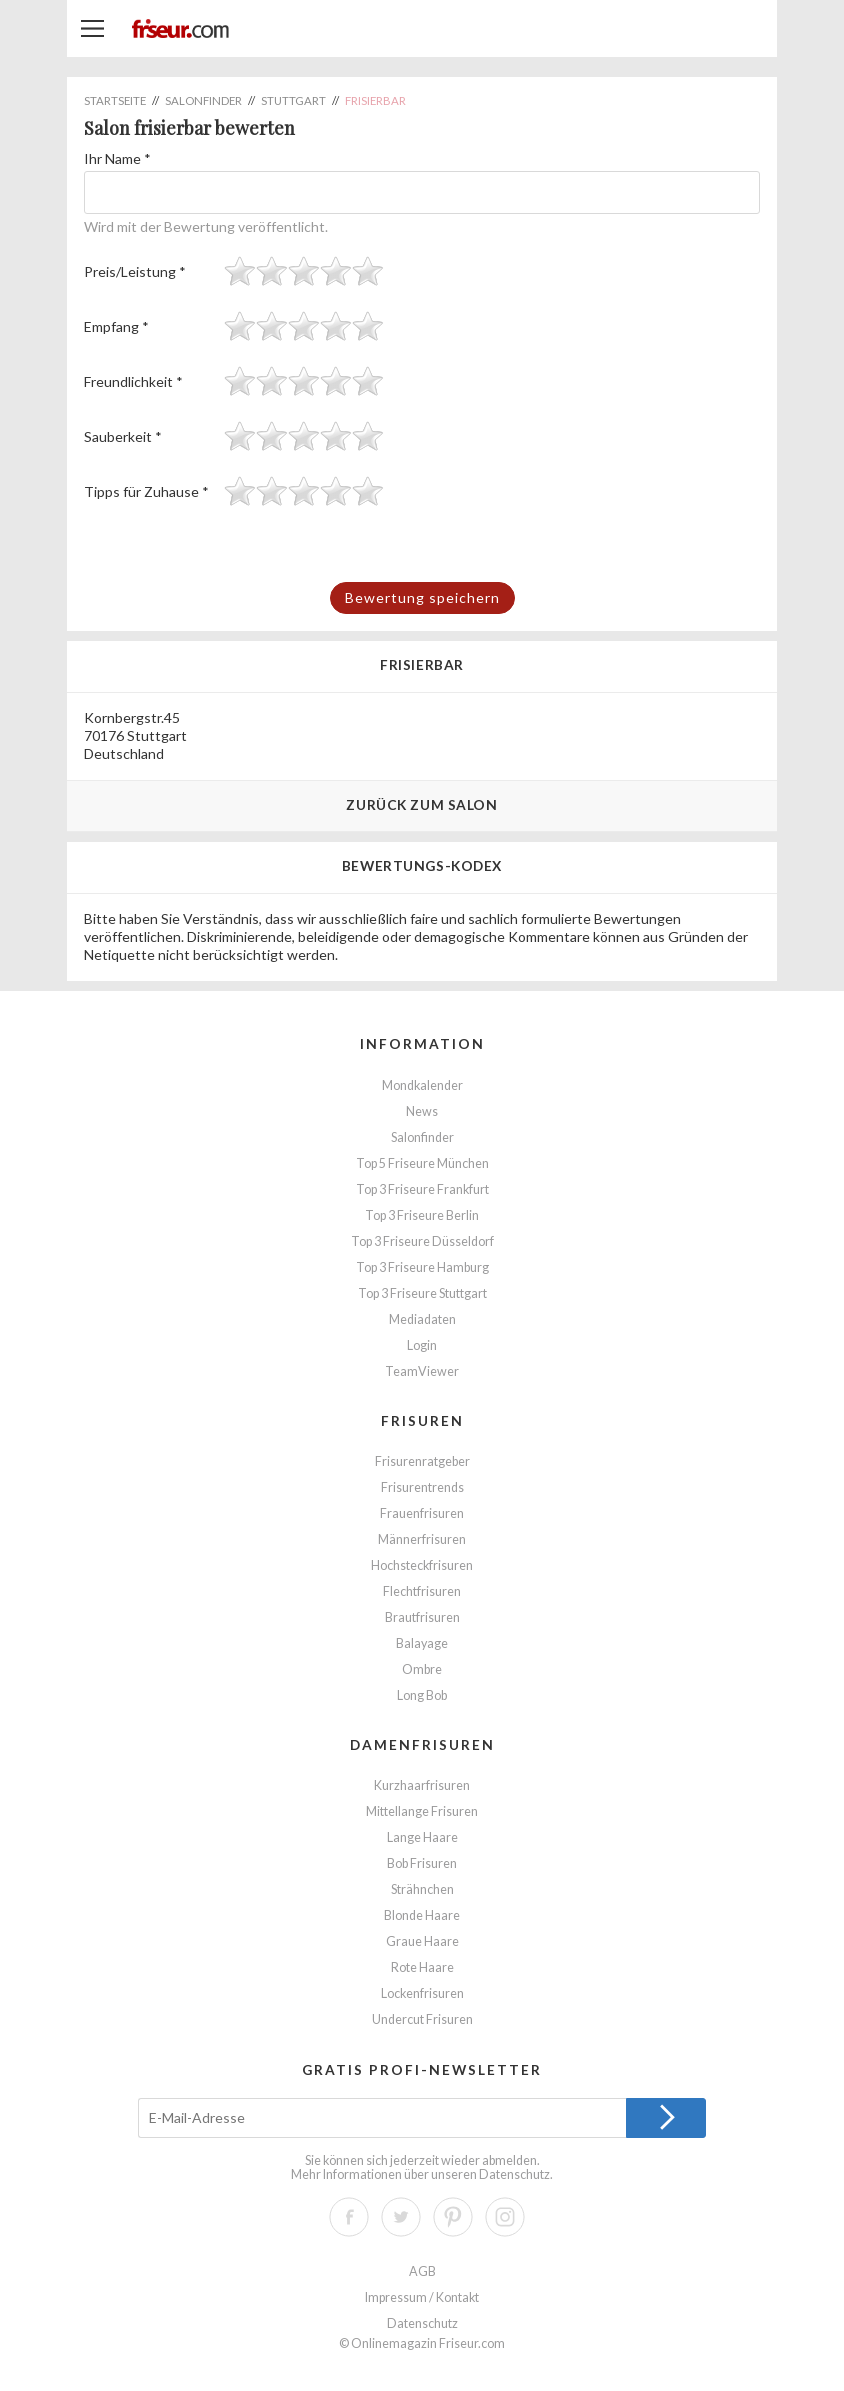  Describe the element at coordinates (422, 1617) in the screenshot. I see `Brautfrisuren` at that location.